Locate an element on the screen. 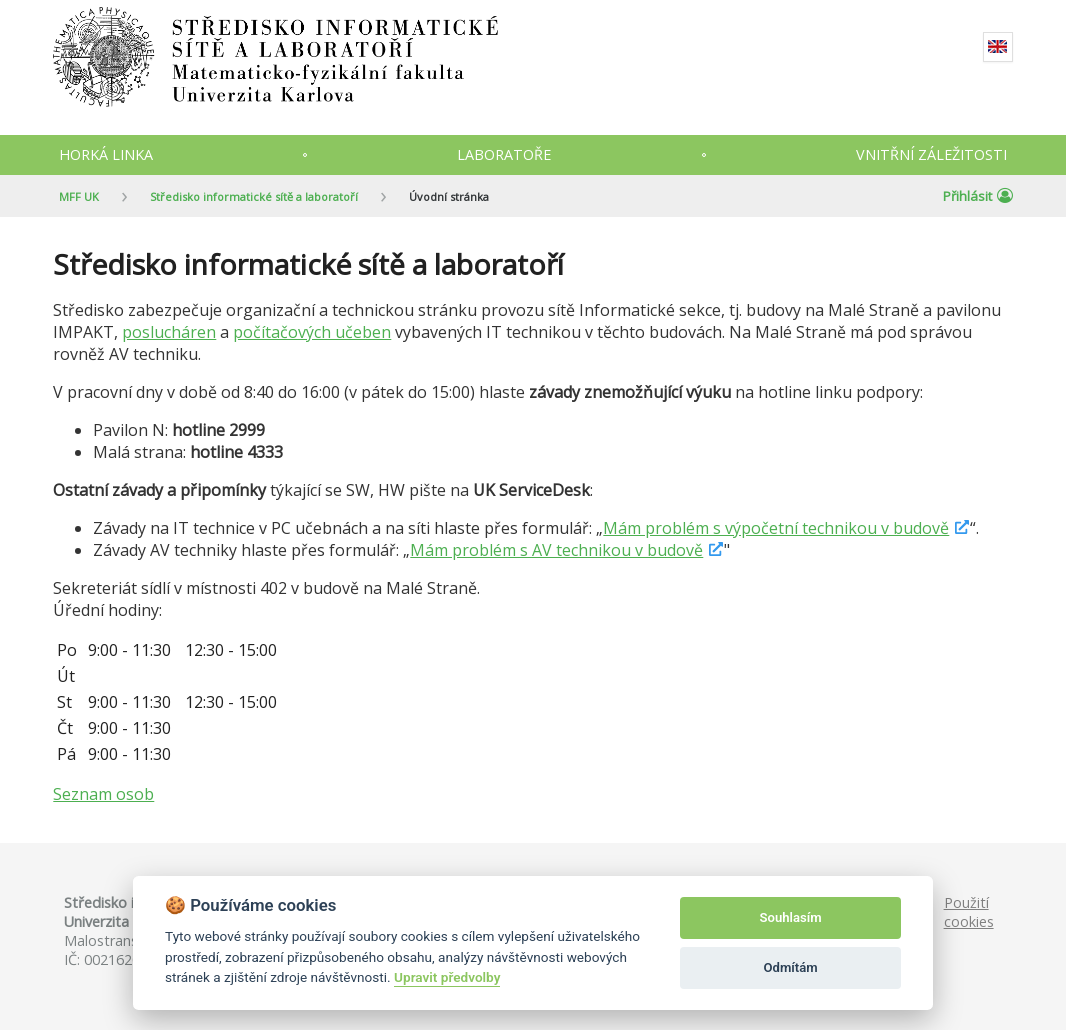 This screenshot has height=1030, width=1066. Mám problém s výpočetní technikou v budově is located at coordinates (776, 528).